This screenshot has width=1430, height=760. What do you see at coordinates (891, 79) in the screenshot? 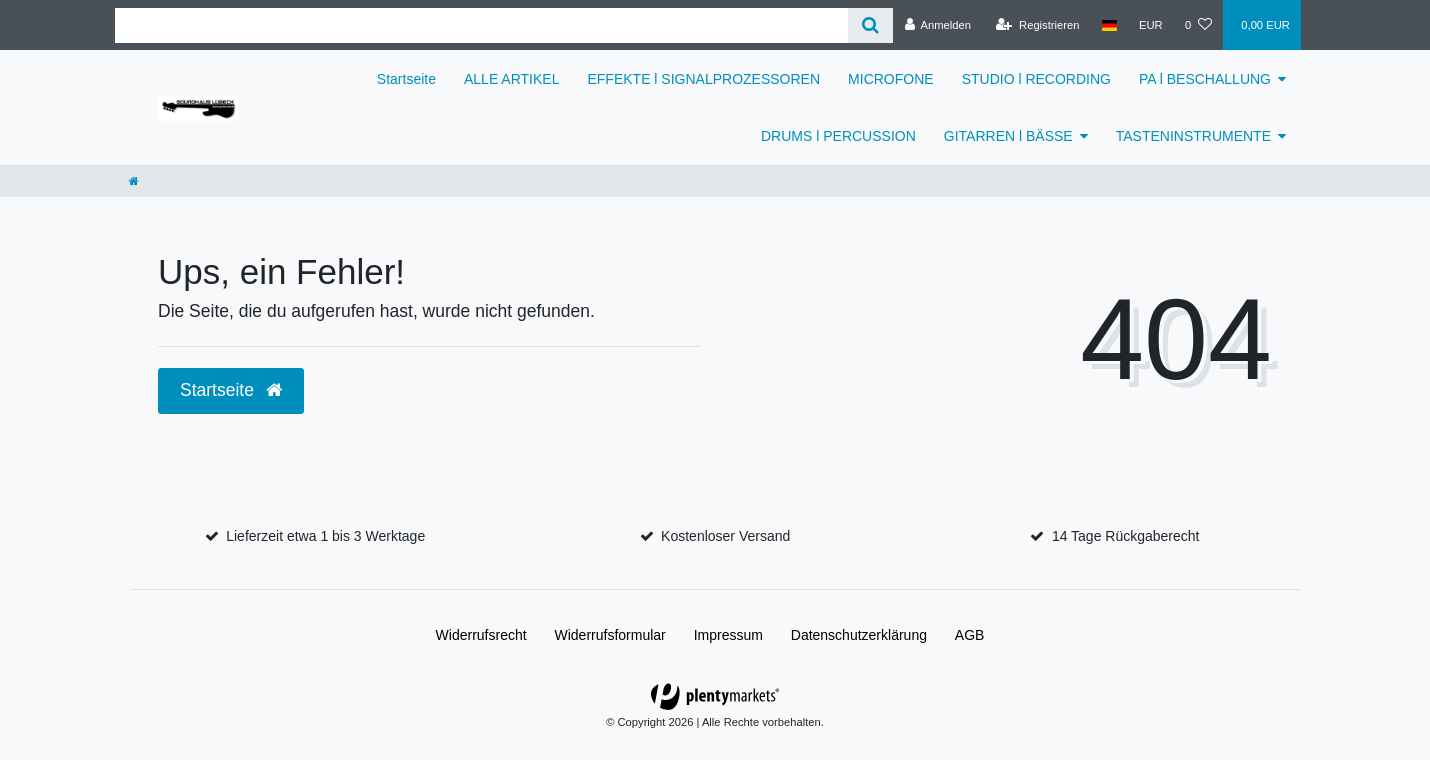
I see `MICROFONE` at bounding box center [891, 79].